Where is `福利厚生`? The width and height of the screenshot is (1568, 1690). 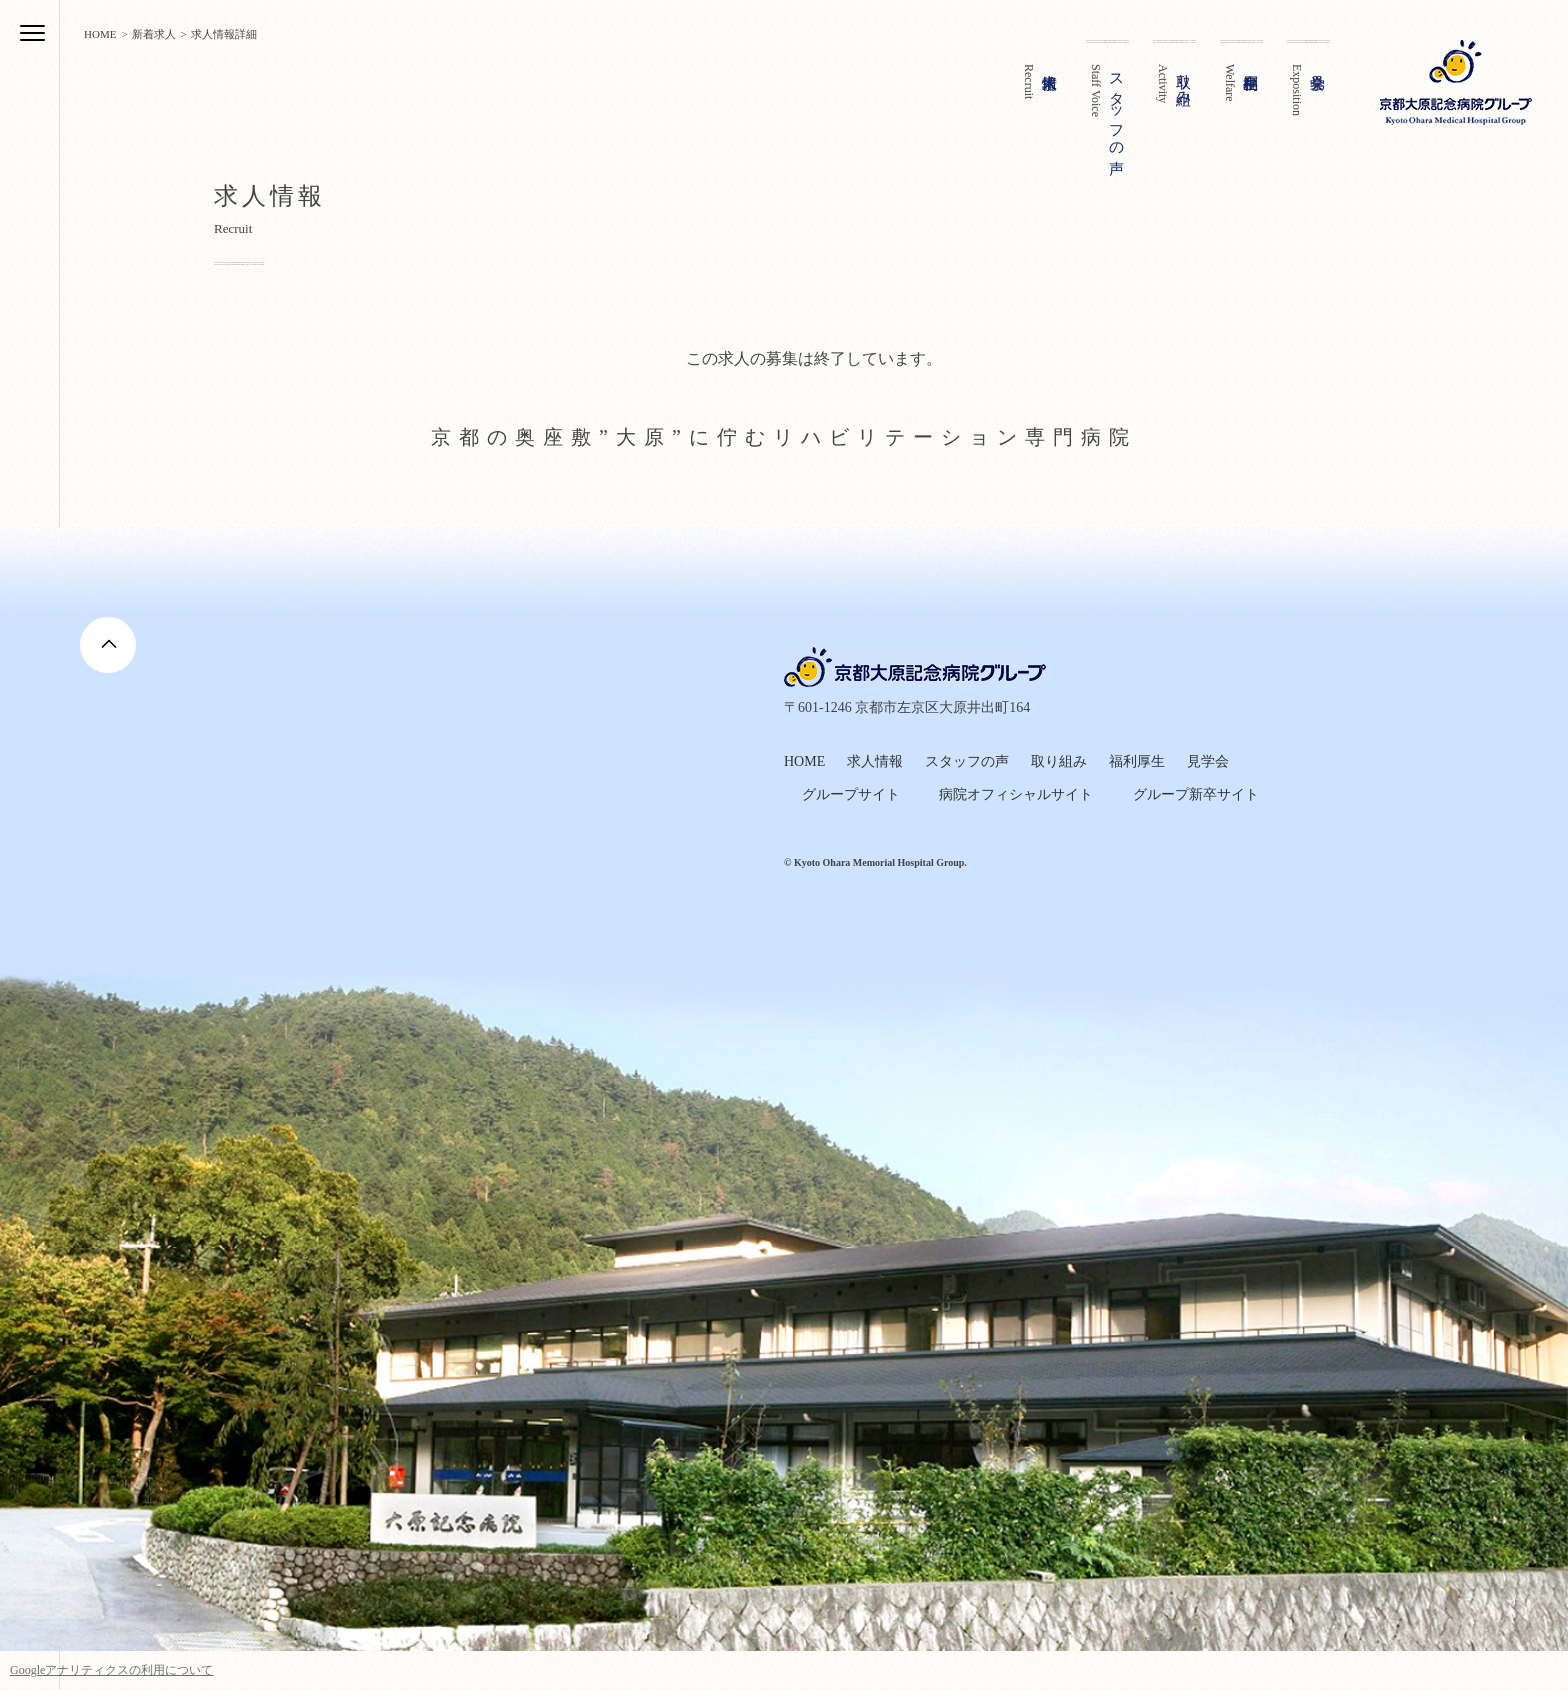
福利厚生 is located at coordinates (1137, 761).